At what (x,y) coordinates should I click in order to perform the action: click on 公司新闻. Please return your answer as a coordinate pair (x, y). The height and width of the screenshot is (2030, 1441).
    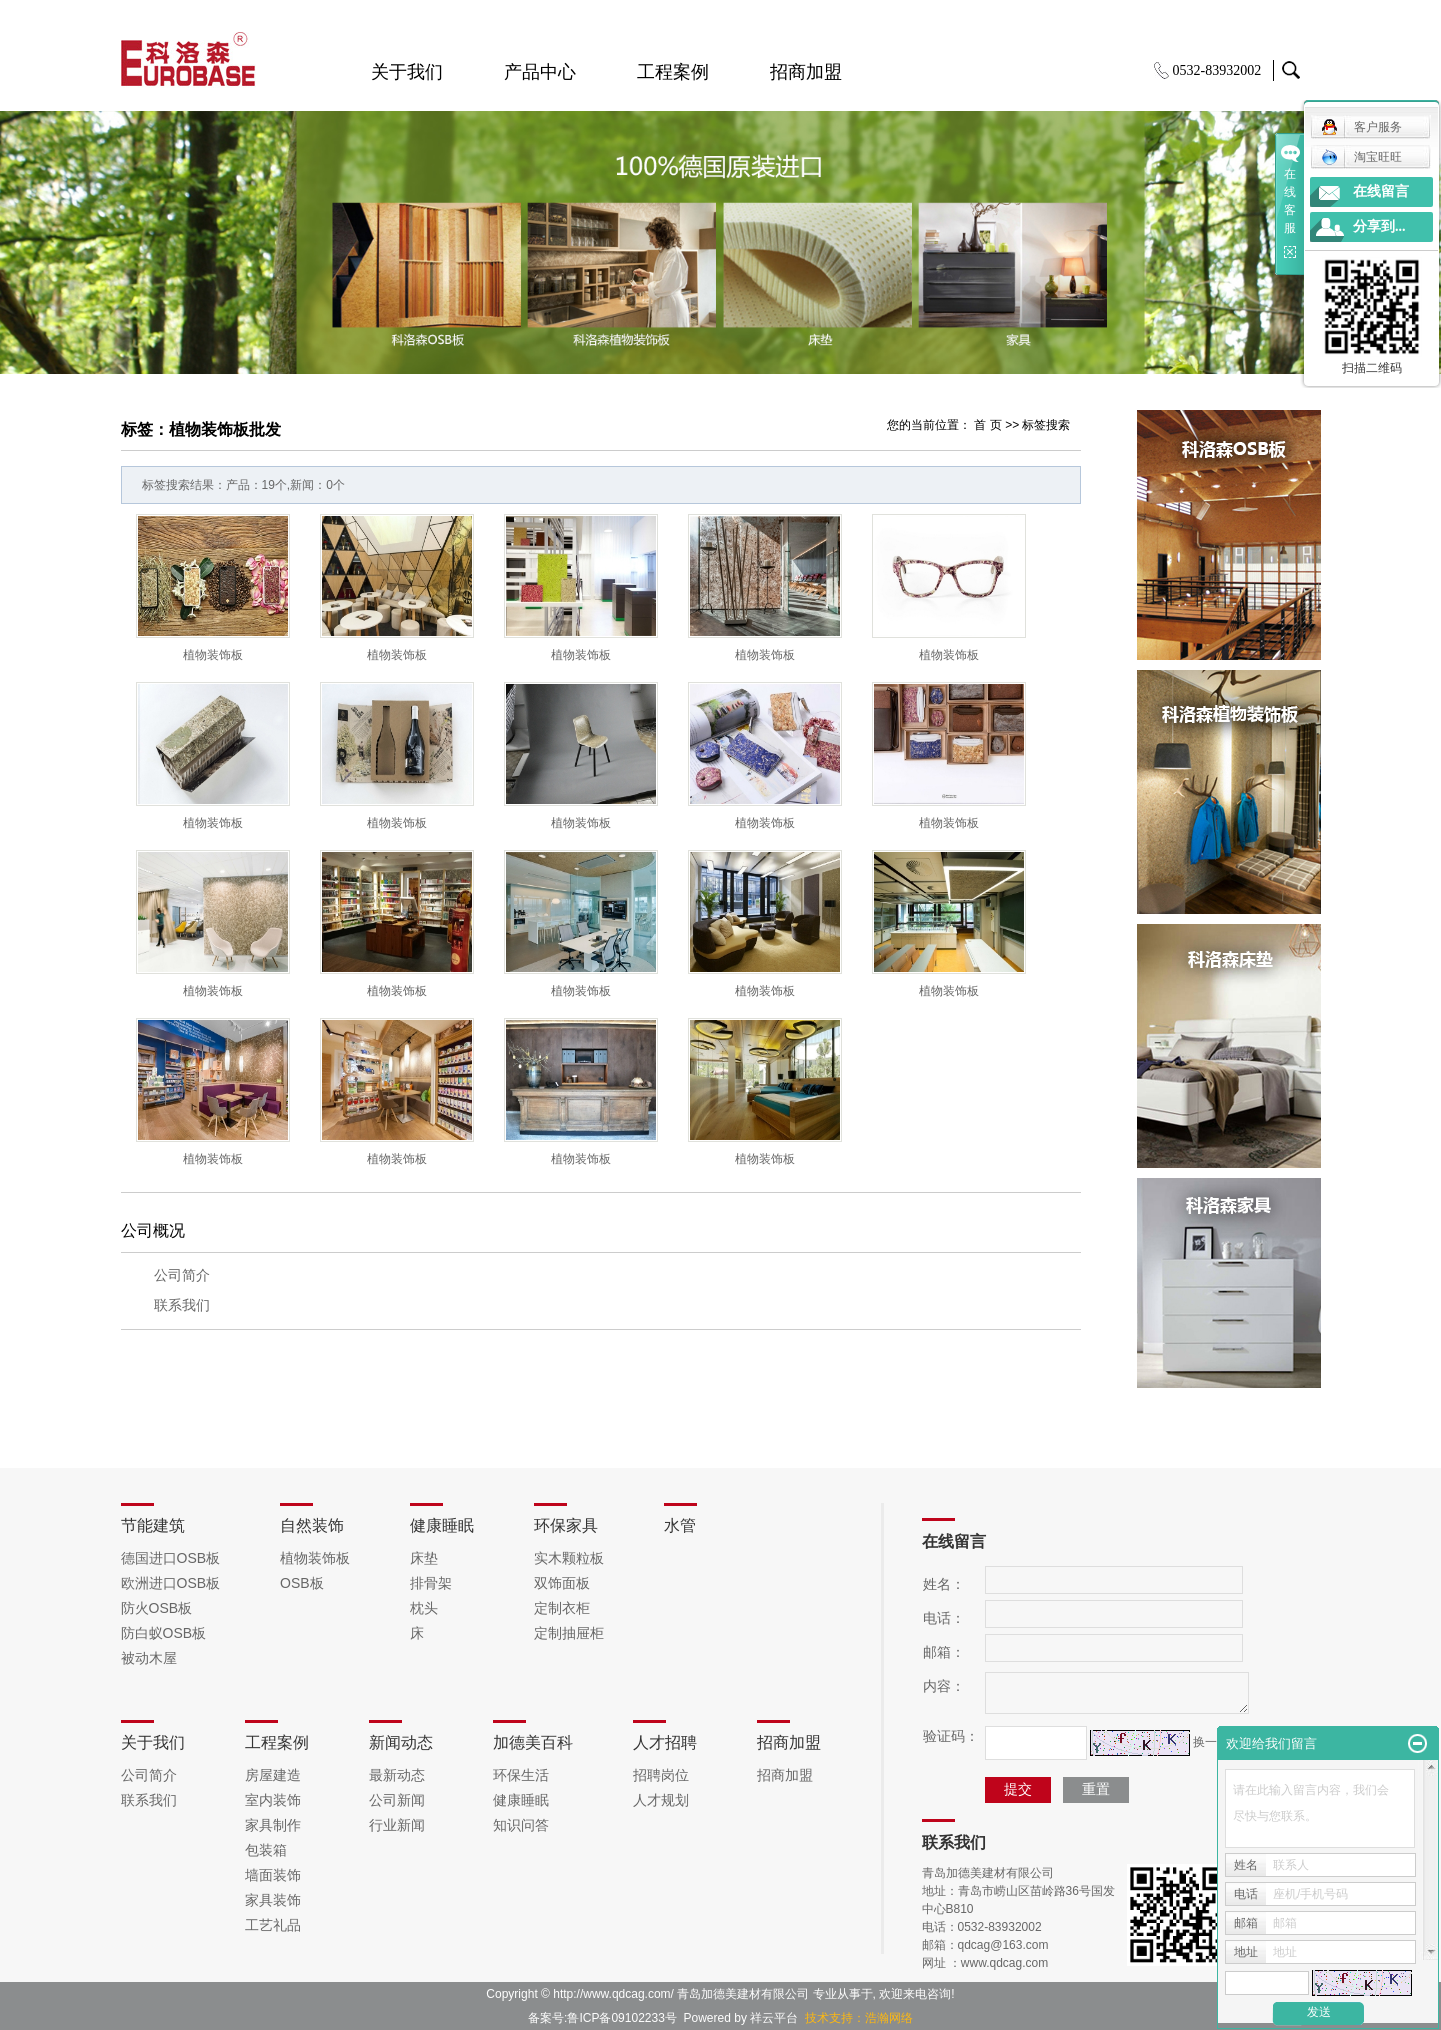
    Looking at the image, I should click on (397, 1800).